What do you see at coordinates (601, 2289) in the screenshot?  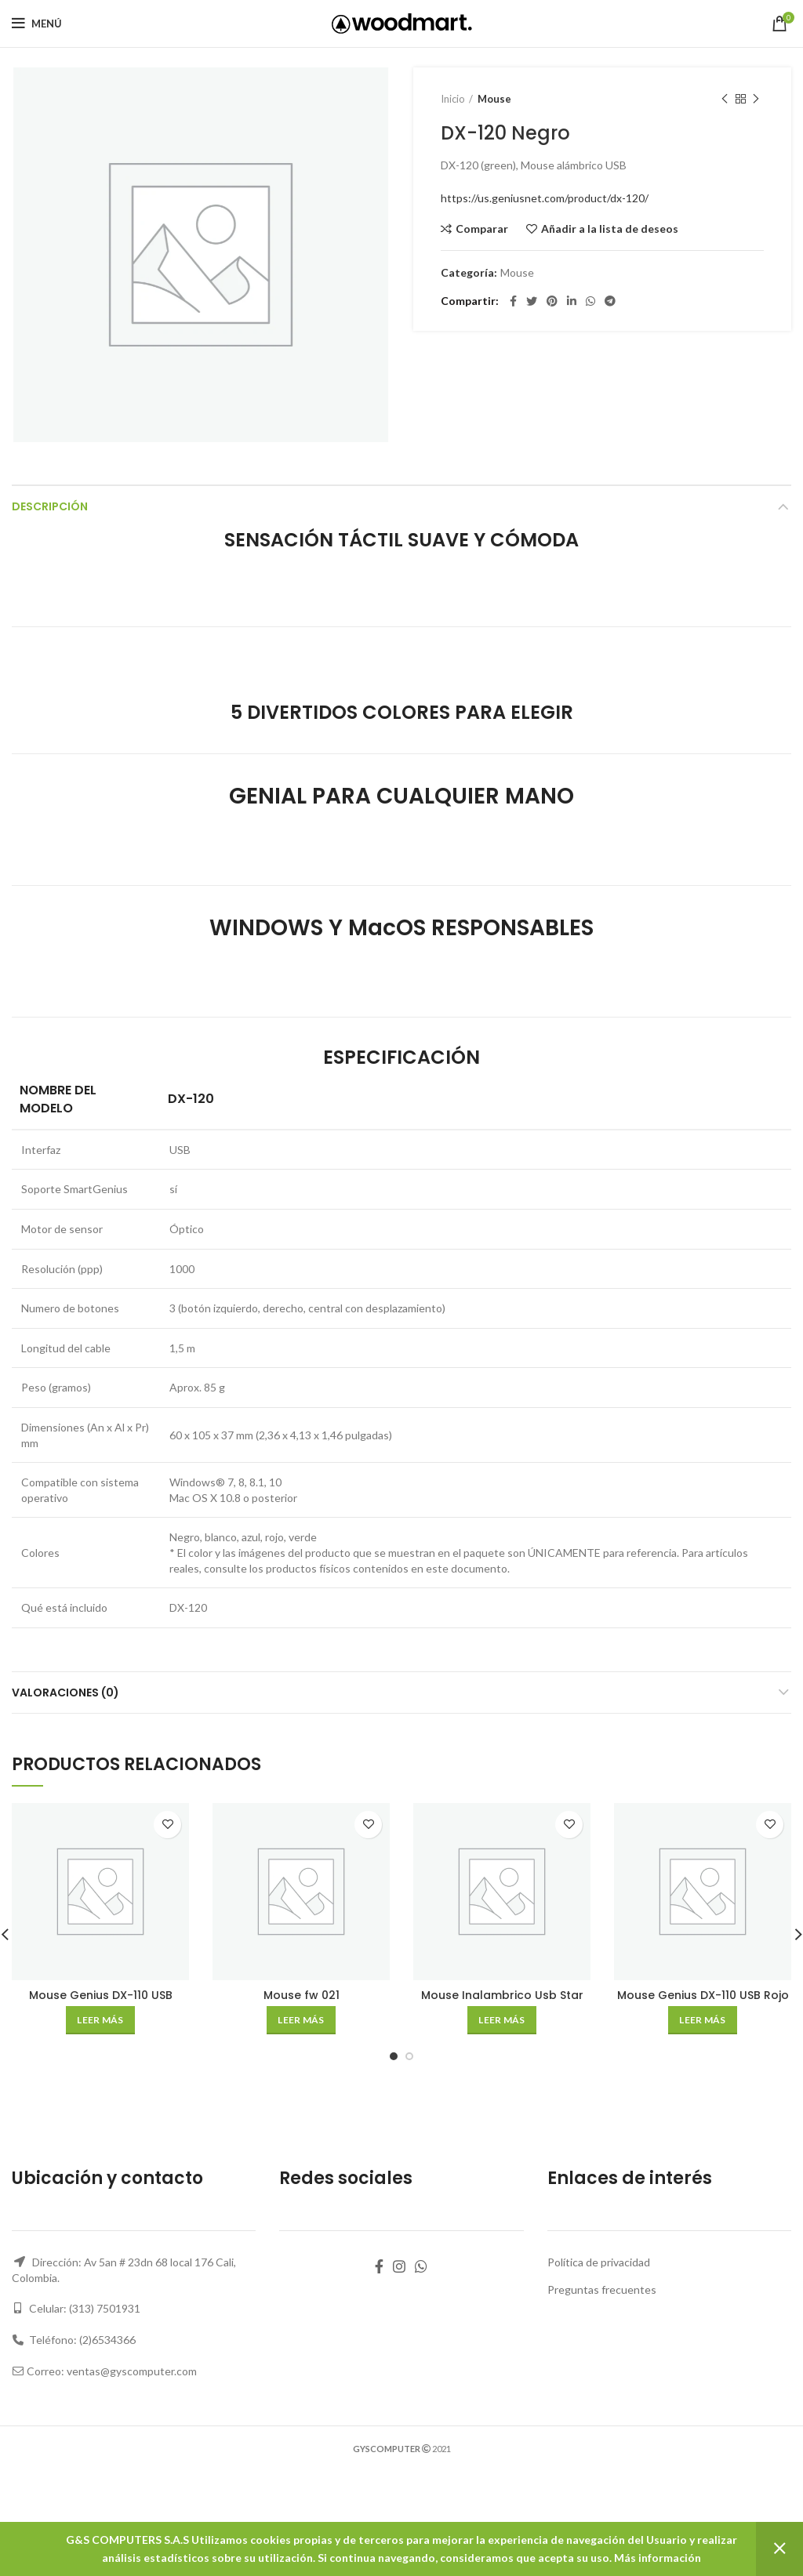 I see `Preguntas frecuentes` at bounding box center [601, 2289].